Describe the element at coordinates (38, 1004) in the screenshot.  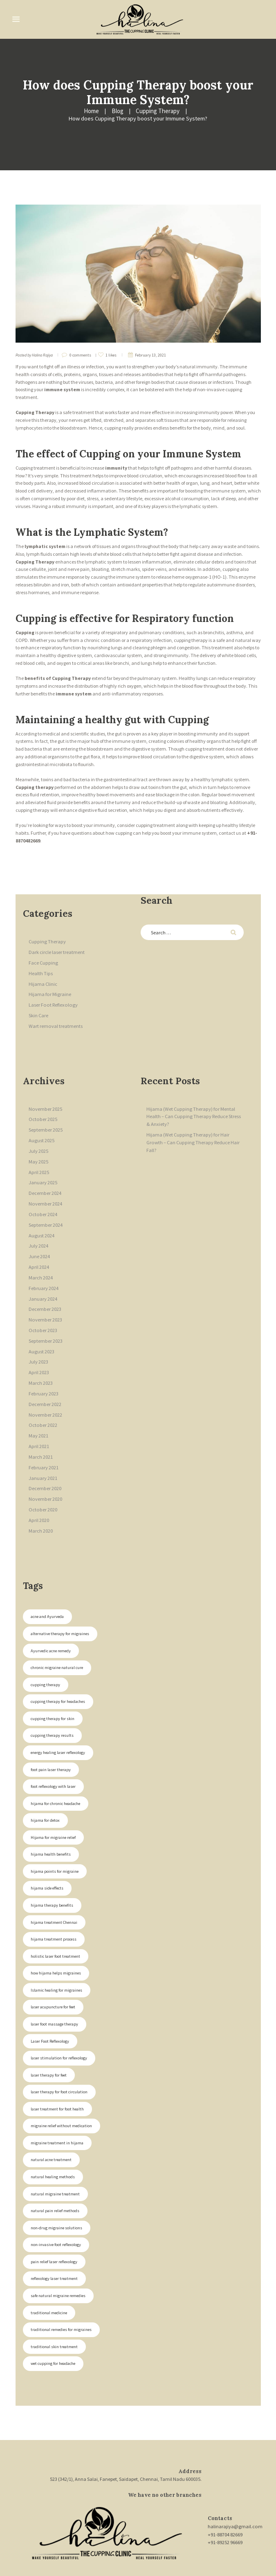
I see `Skin Care` at that location.